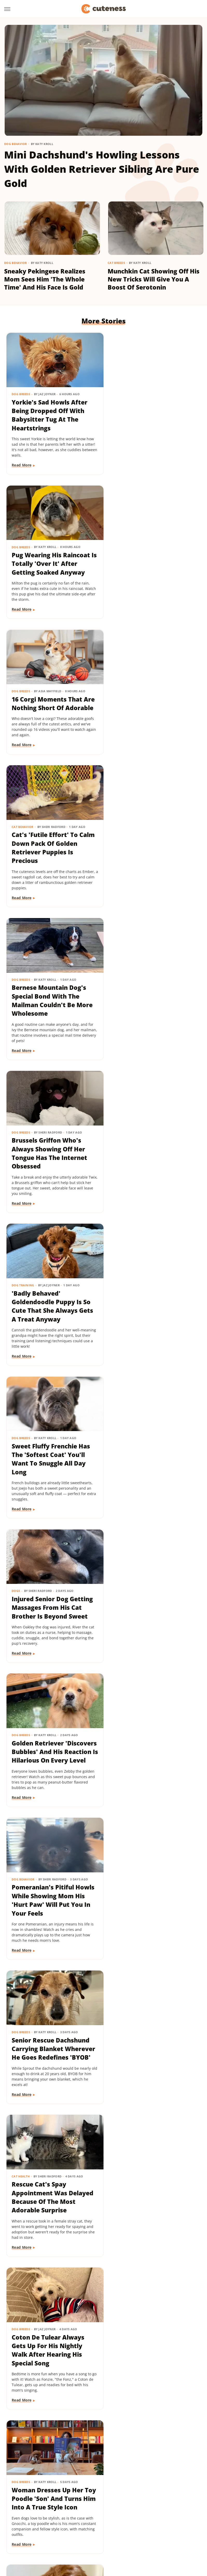  Describe the element at coordinates (50, 1913) in the screenshot. I see `Labrador's 'Immediate Regret' After Destroying Her Kiddie Pool Is Cracking People Up` at that location.